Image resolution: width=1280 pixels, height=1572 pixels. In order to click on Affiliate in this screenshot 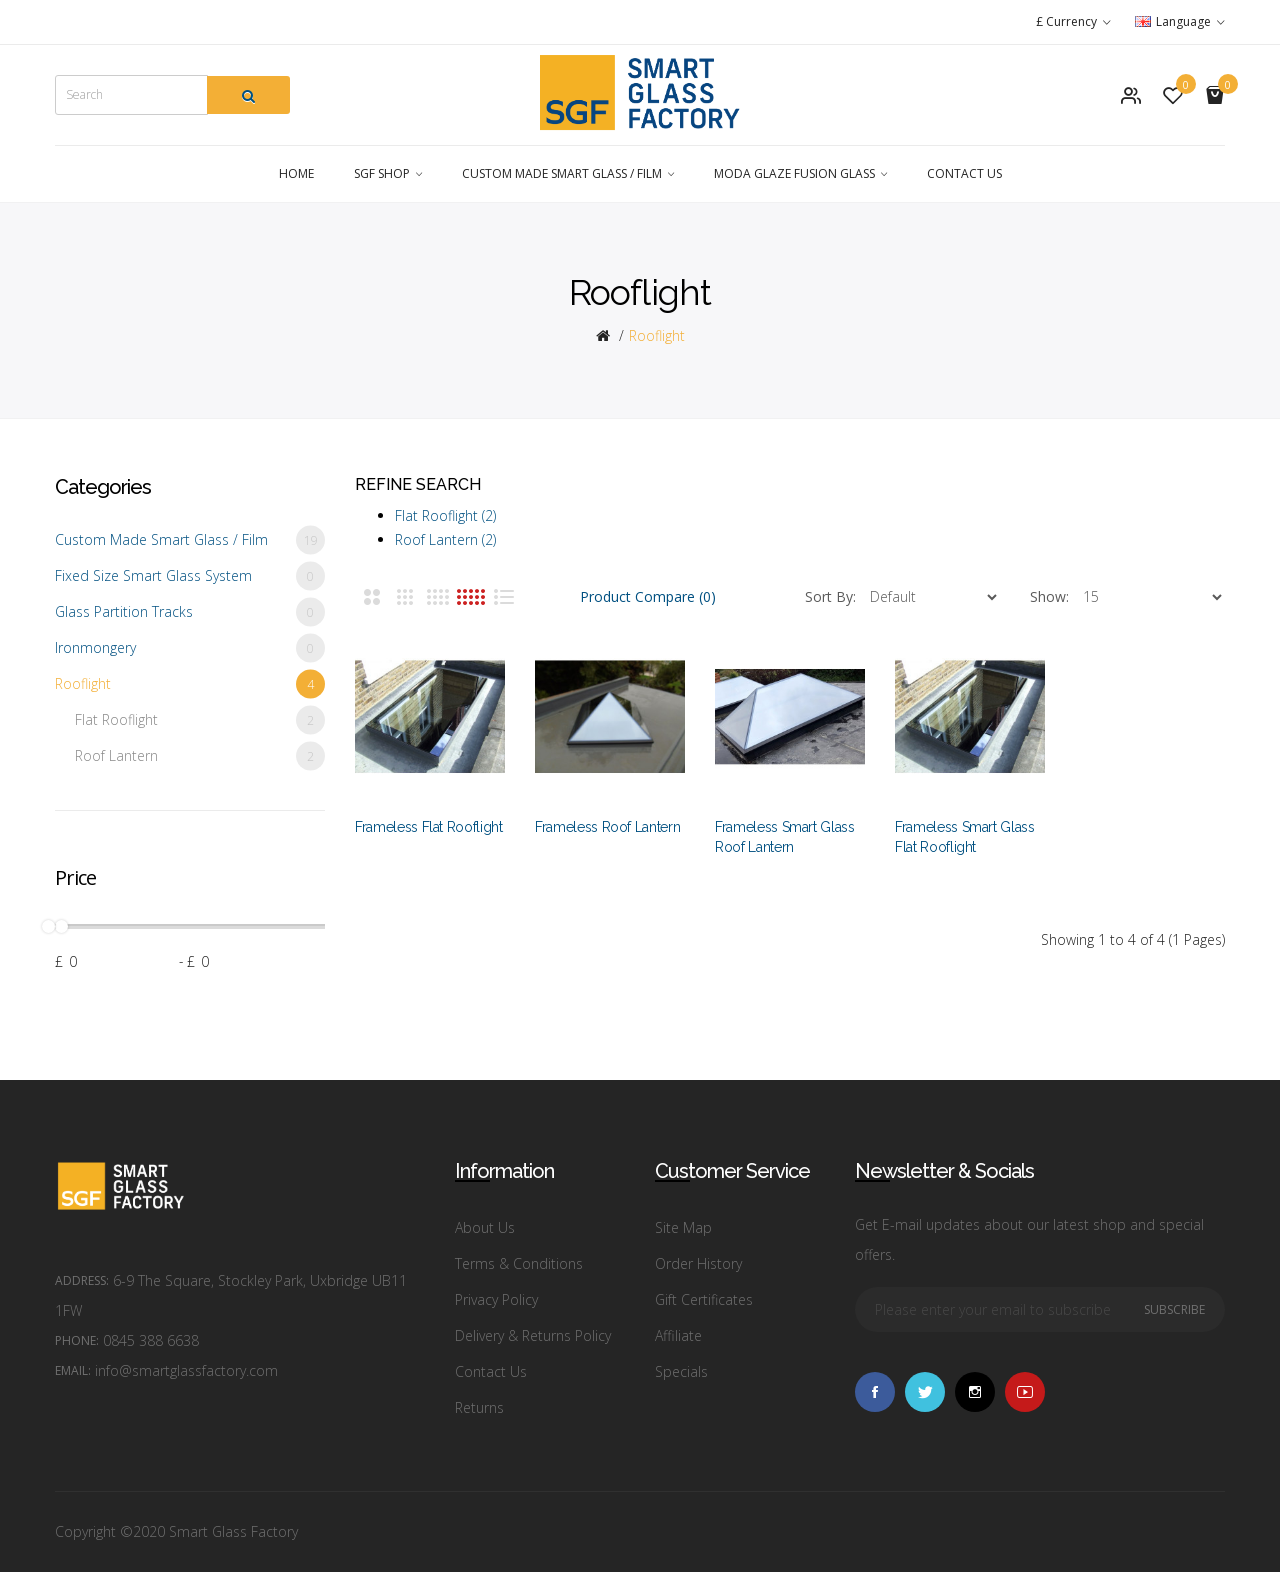, I will do `click(678, 1335)`.